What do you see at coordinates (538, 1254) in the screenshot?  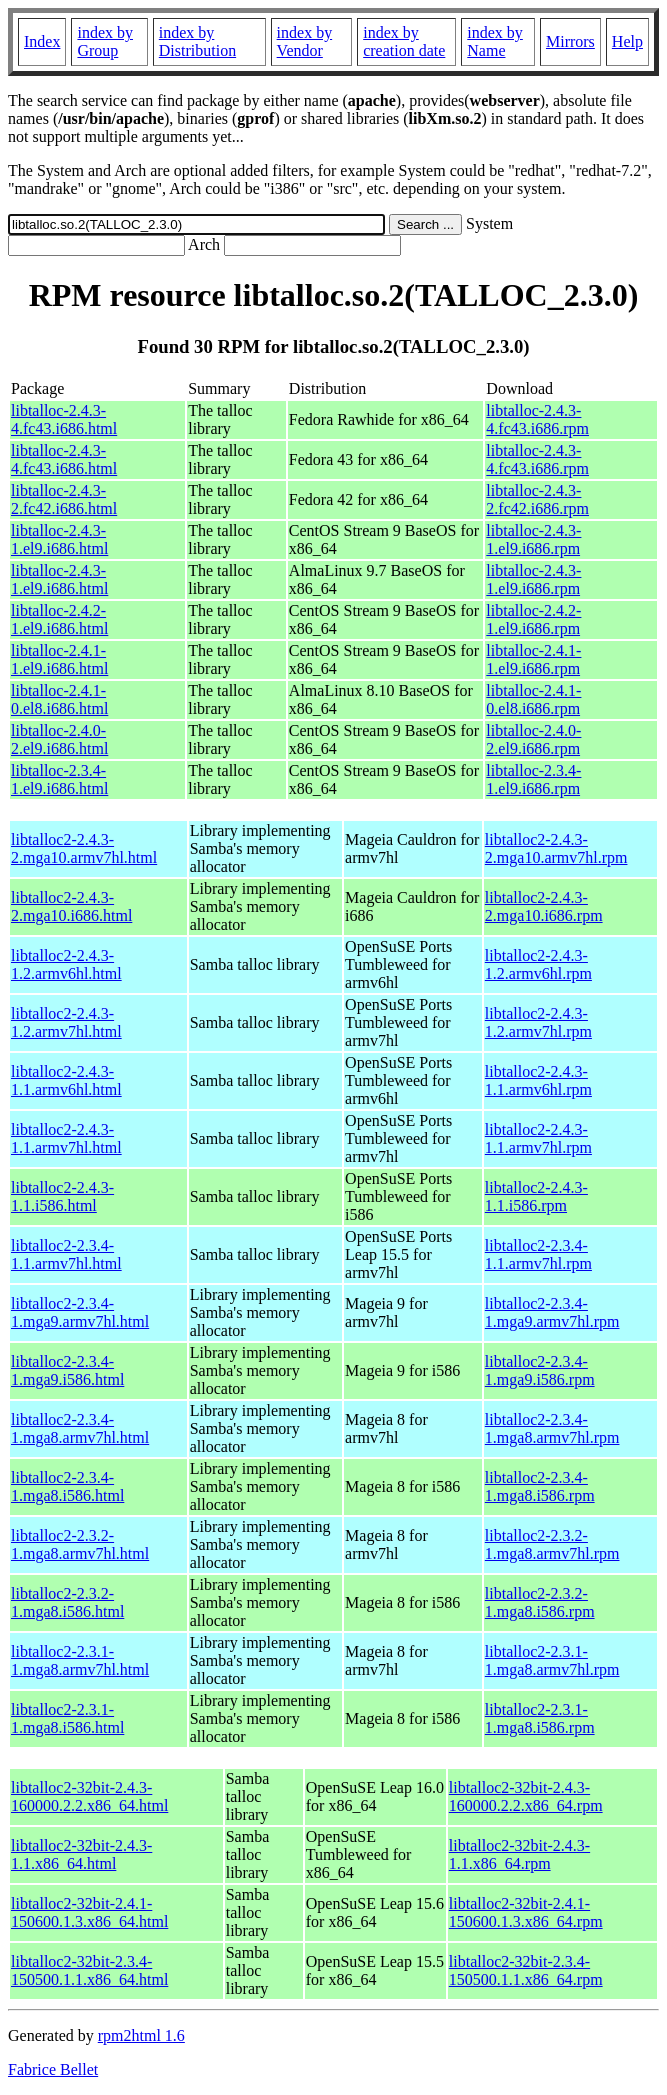 I see `libtalloc2-2.3.4-1.1.armv7hl.rpm` at bounding box center [538, 1254].